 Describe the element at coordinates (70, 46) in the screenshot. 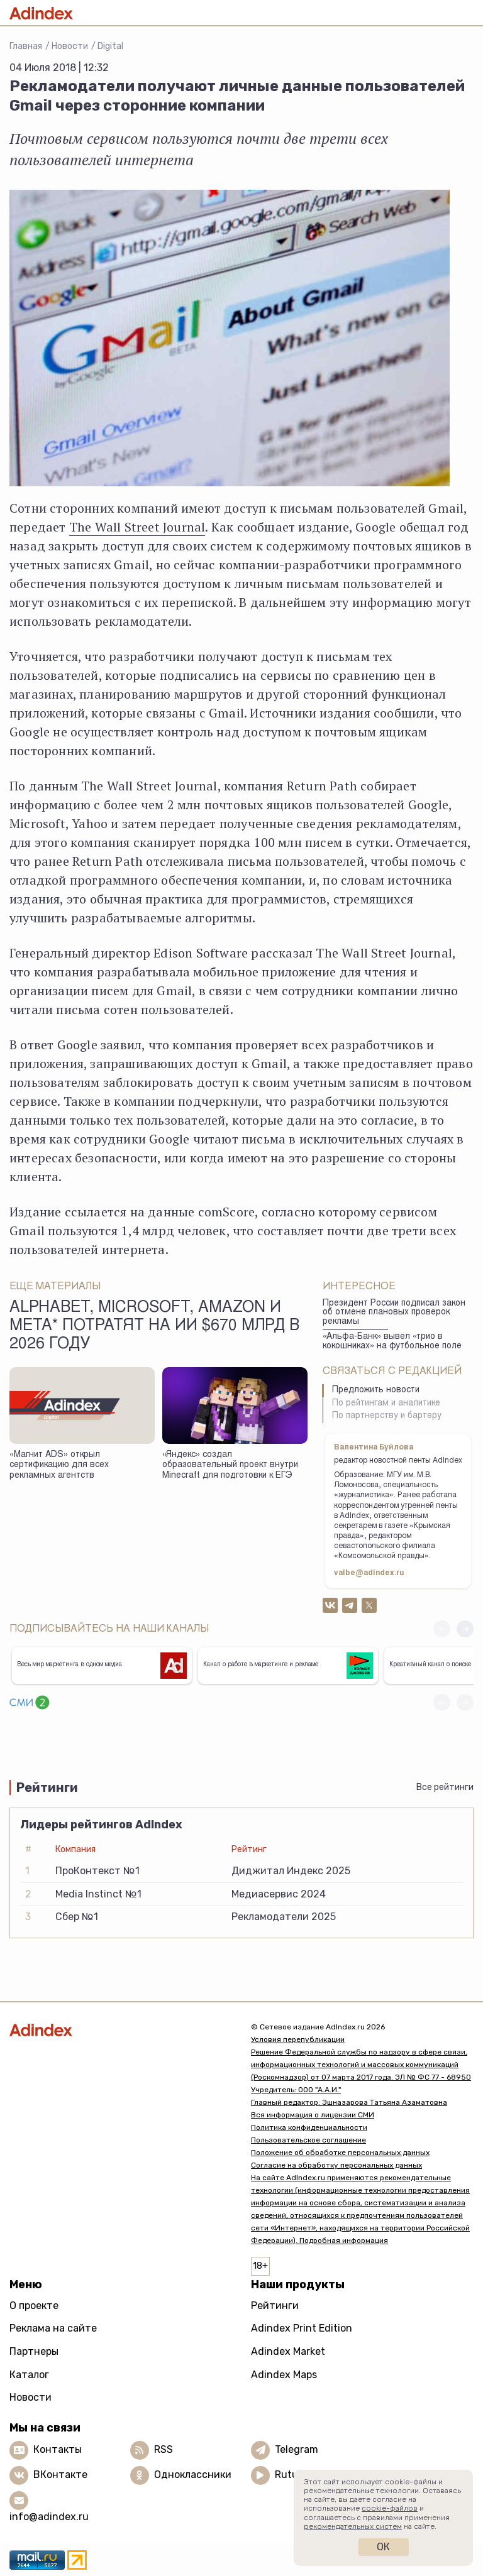

I see `Новости` at that location.